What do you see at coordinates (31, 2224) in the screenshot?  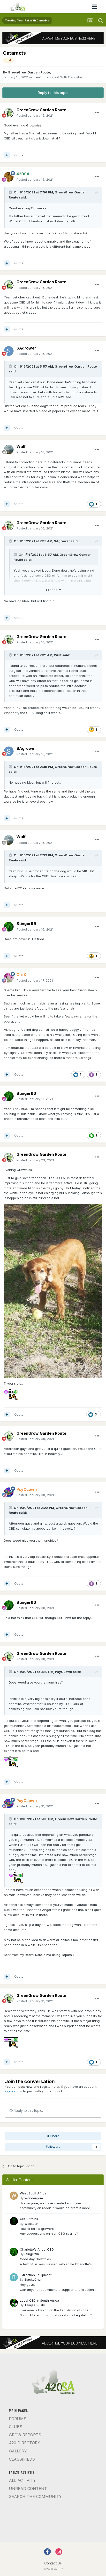 I see `Weskush` at bounding box center [31, 2224].